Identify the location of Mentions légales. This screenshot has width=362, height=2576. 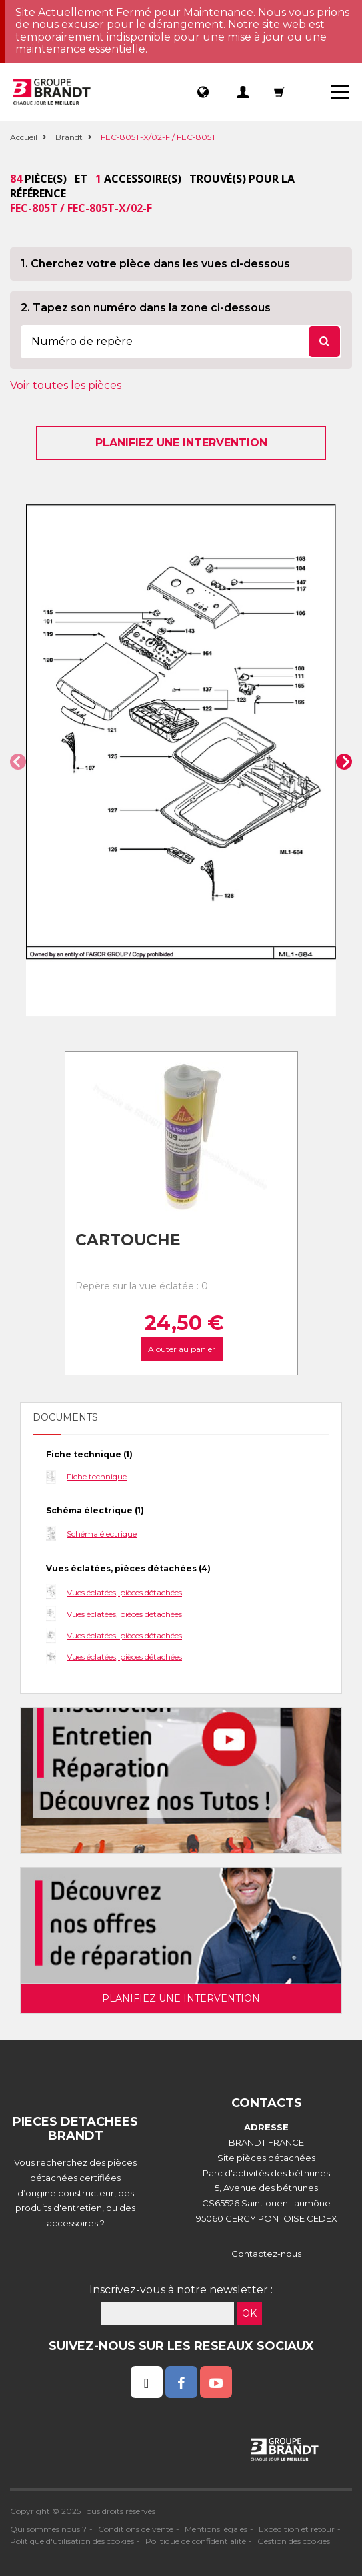
(216, 2529).